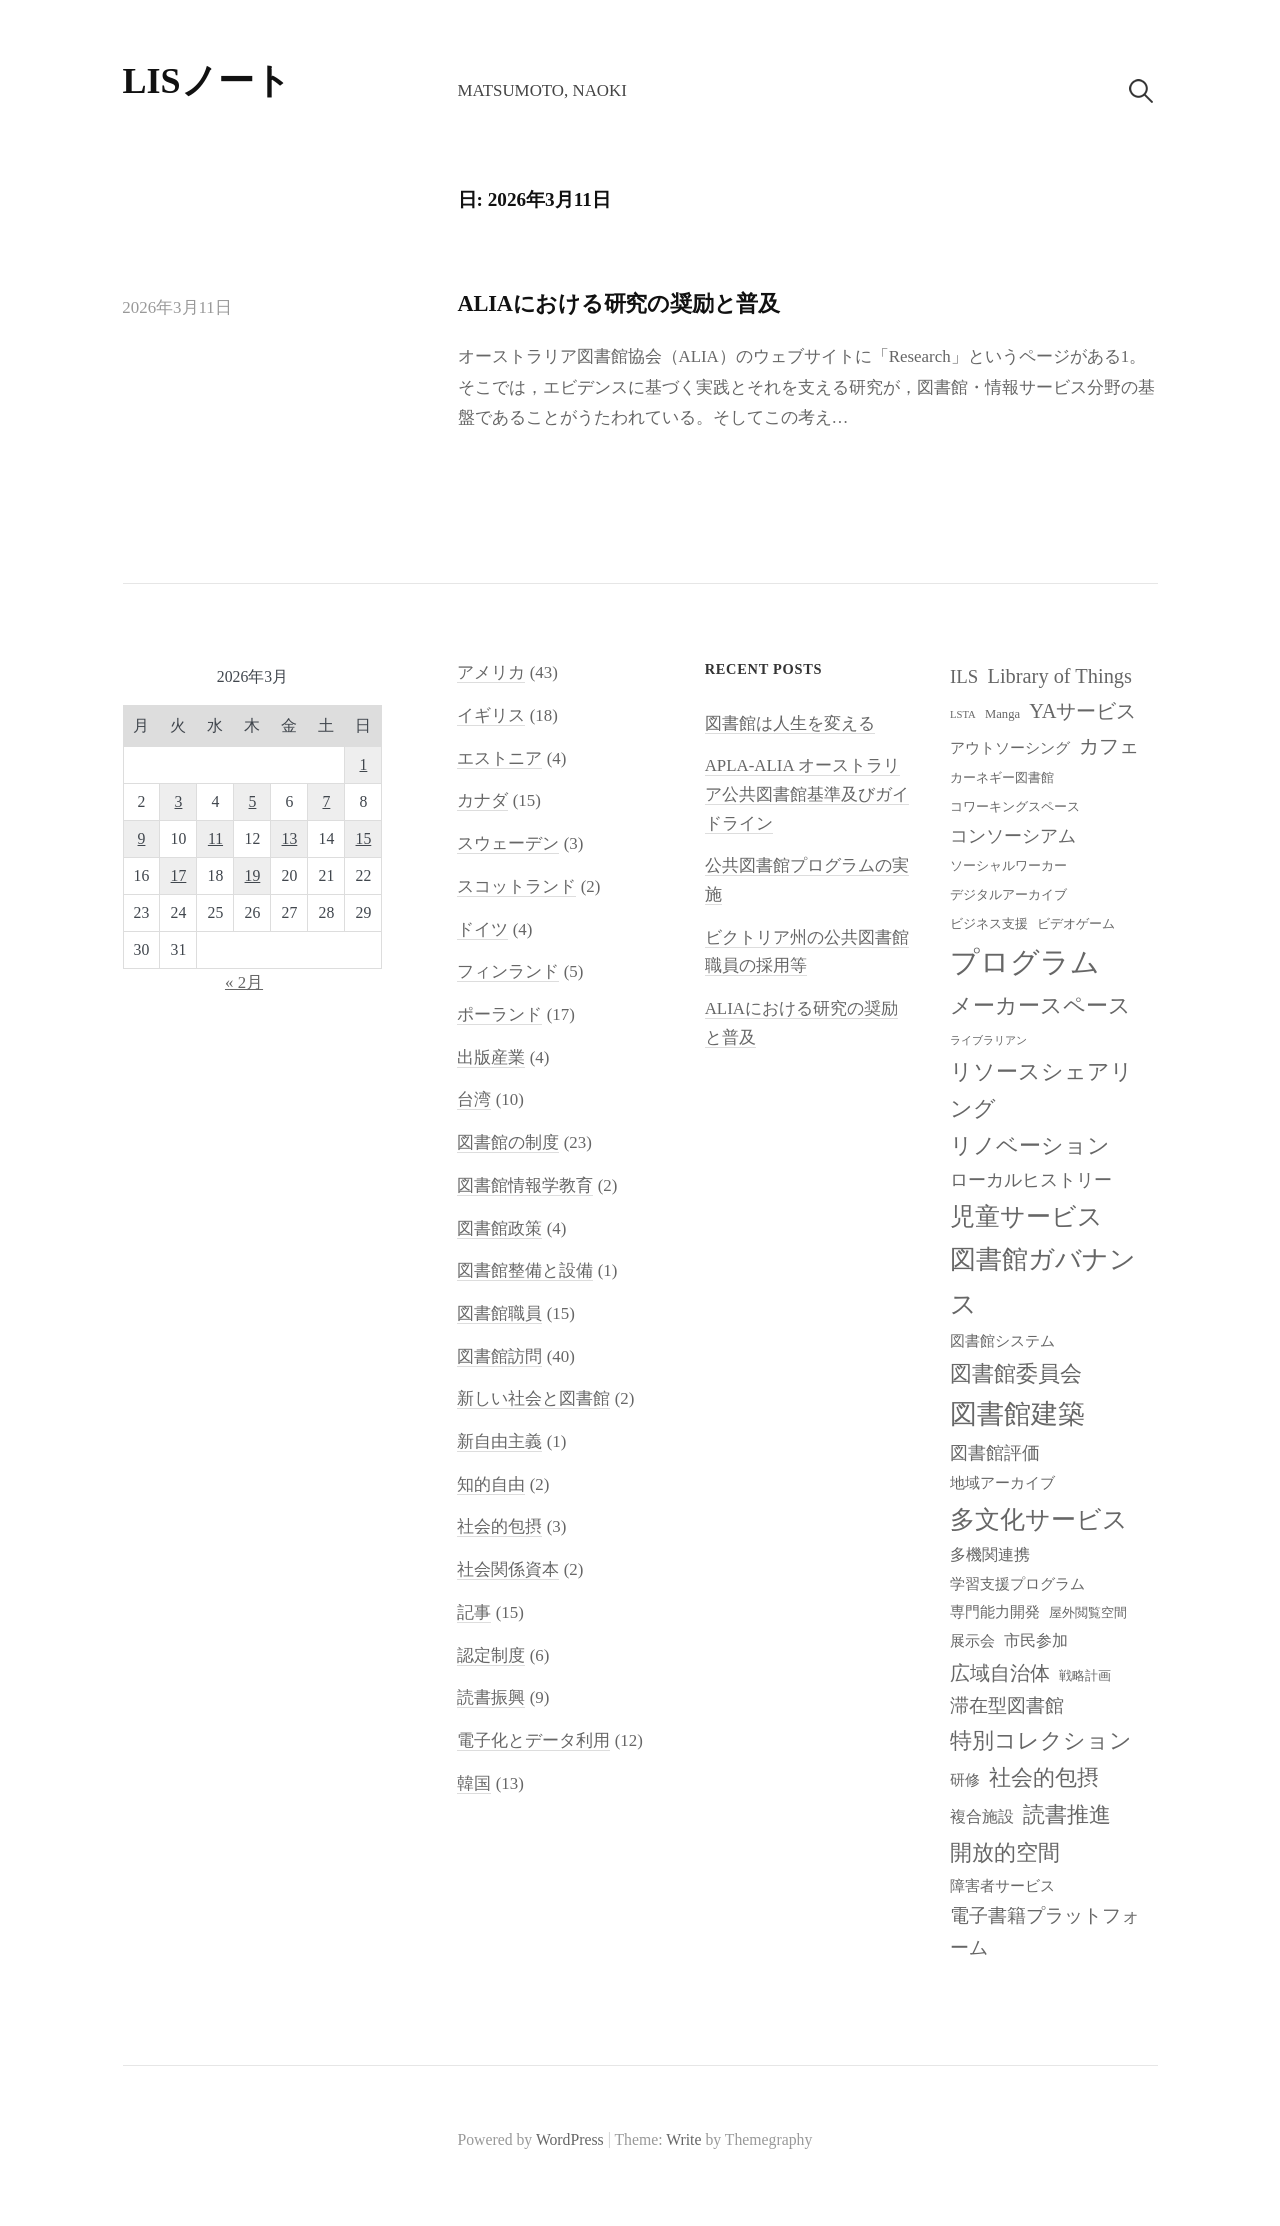 The height and width of the screenshot is (2226, 1280). I want to click on 図書館は人生を変える, so click(790, 723).